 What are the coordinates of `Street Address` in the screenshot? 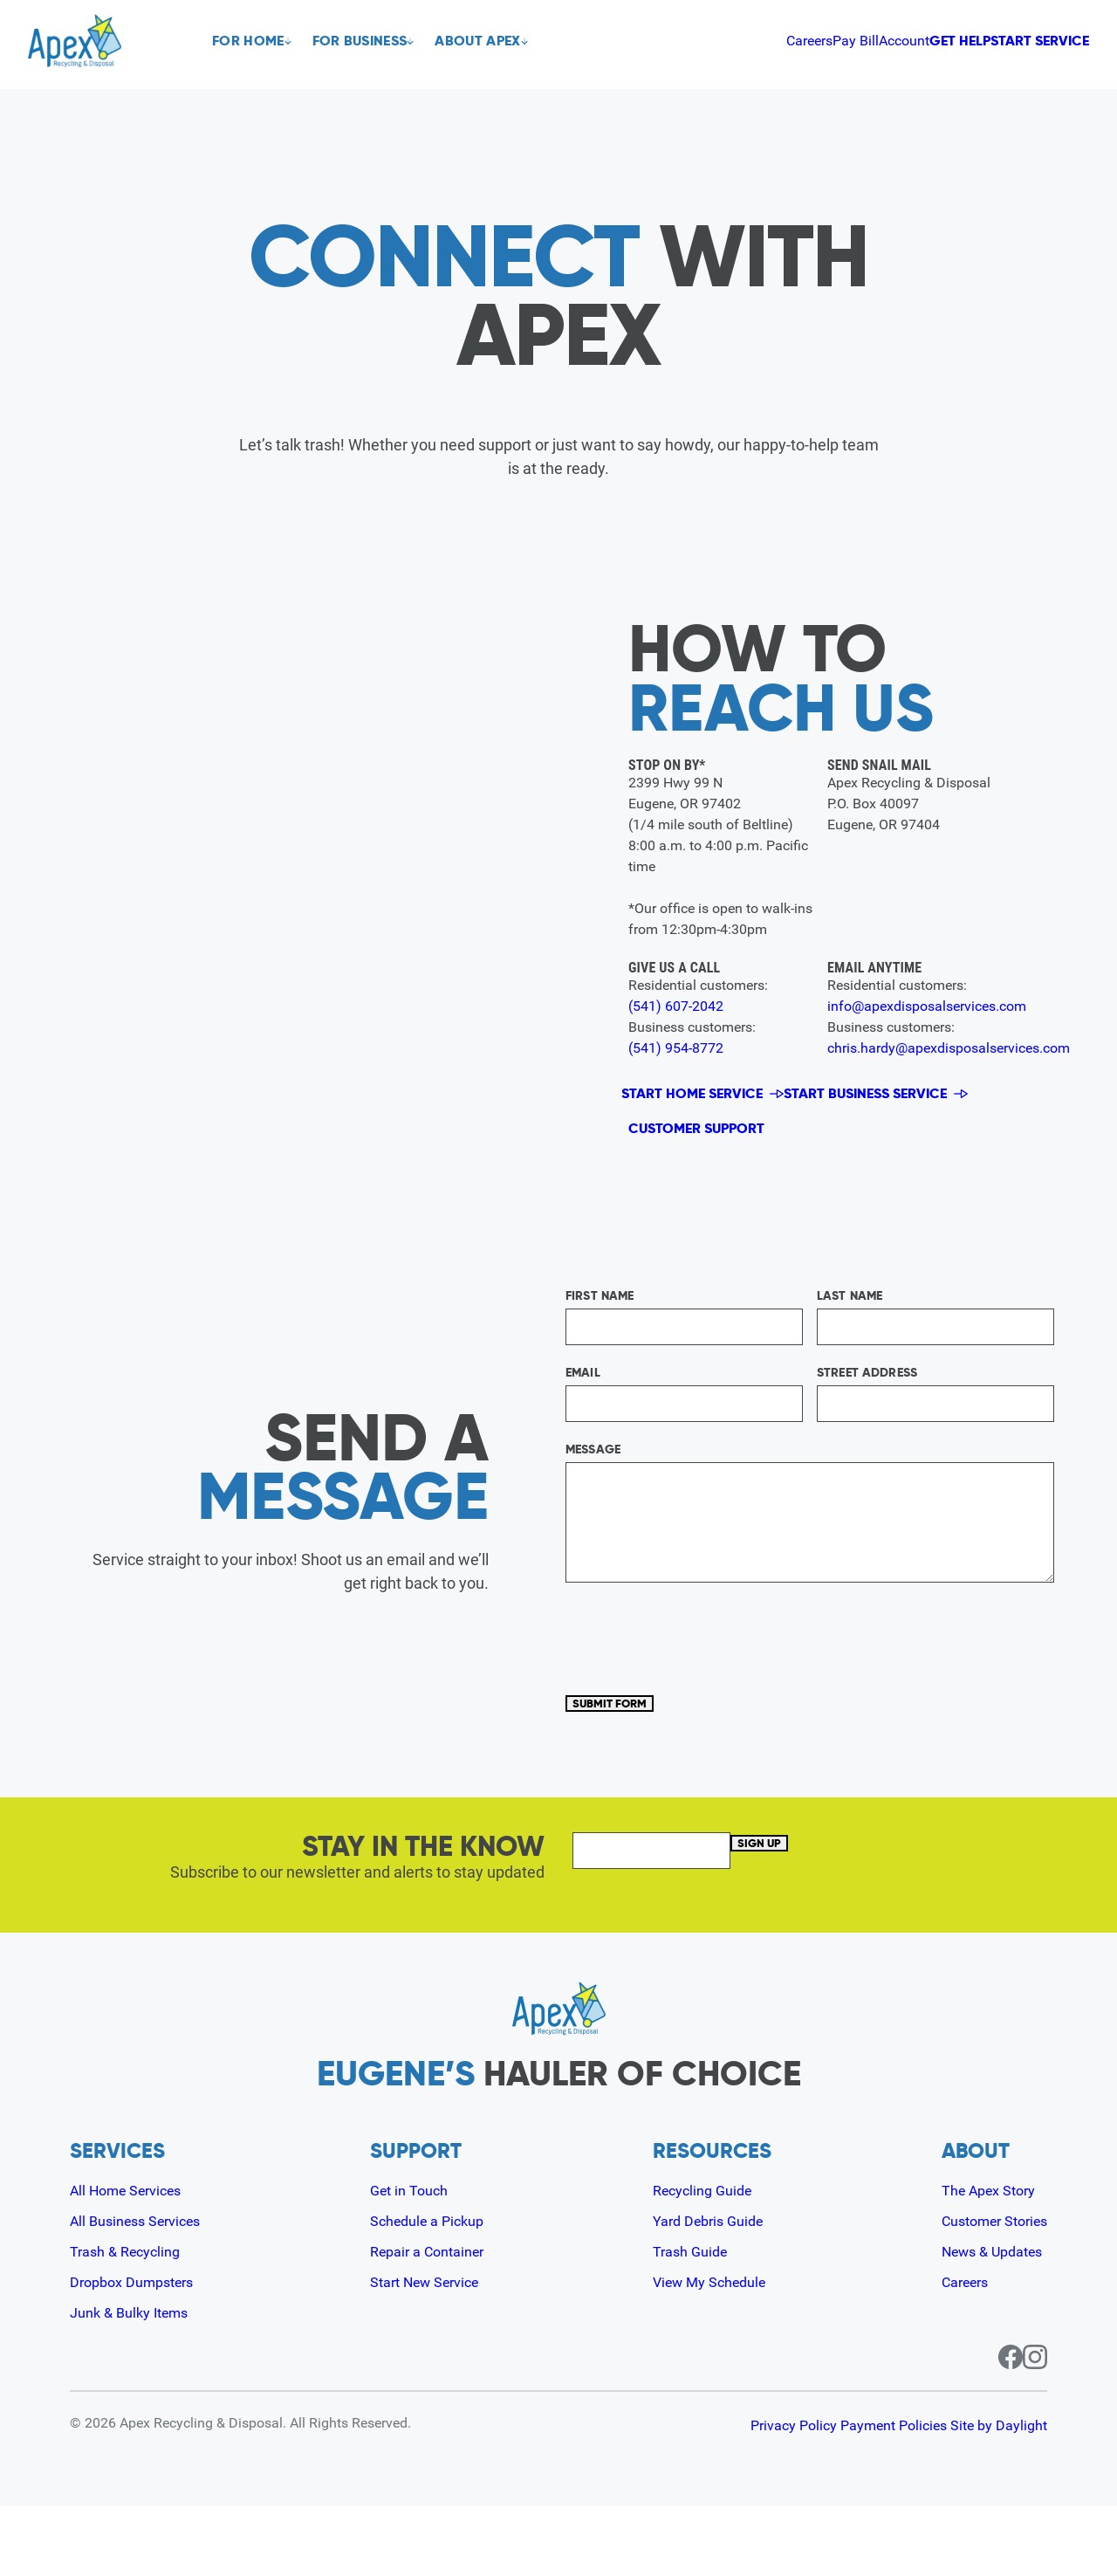 It's located at (867, 1418).